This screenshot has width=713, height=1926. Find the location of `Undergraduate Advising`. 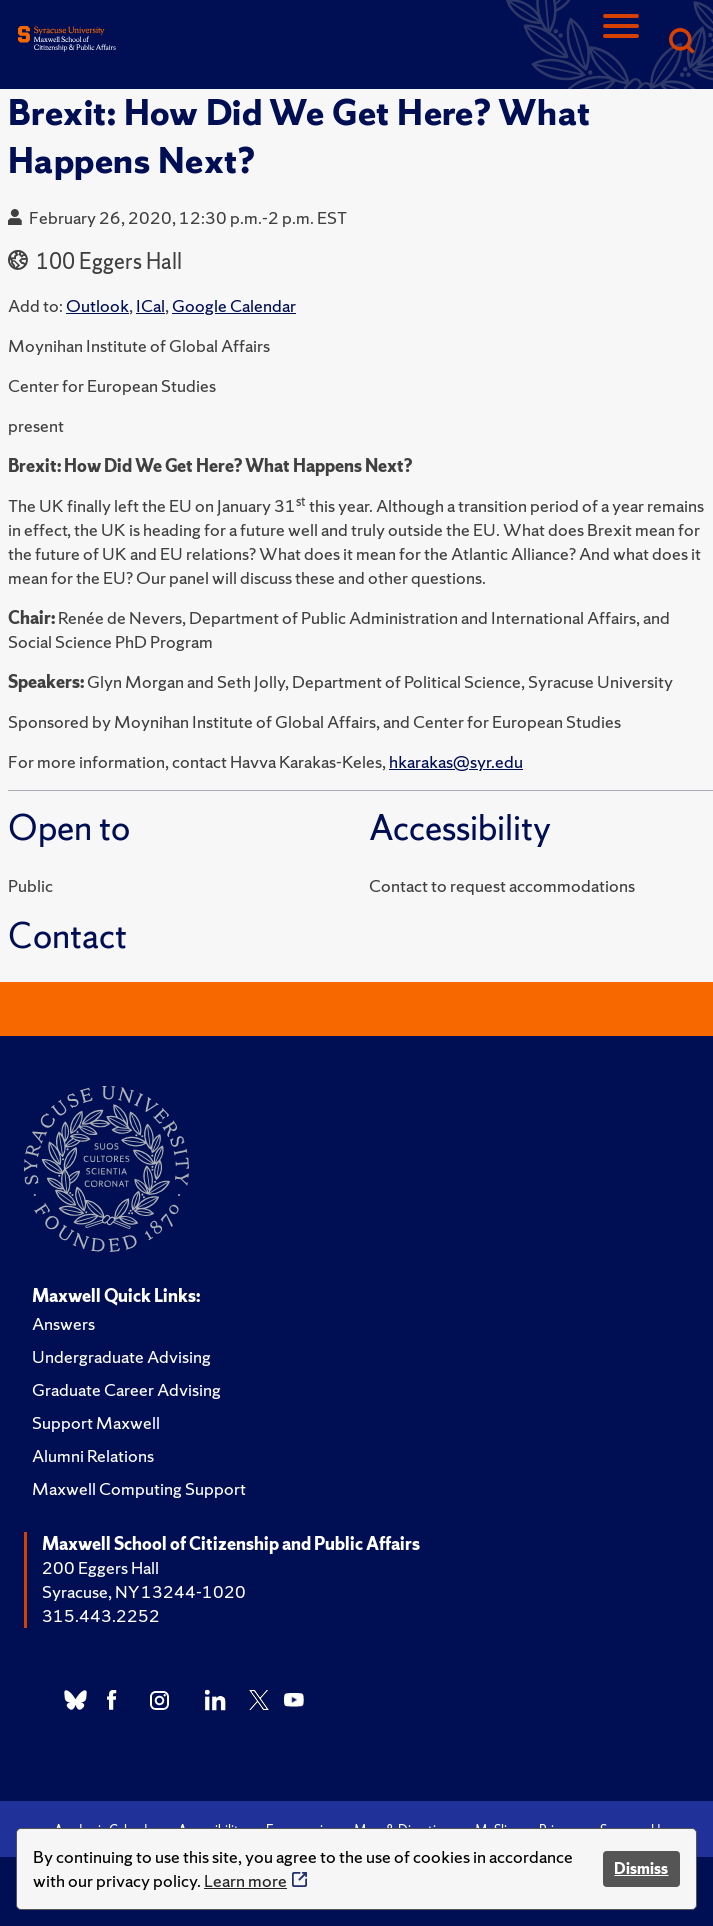

Undergraduate Advising is located at coordinates (121, 1356).